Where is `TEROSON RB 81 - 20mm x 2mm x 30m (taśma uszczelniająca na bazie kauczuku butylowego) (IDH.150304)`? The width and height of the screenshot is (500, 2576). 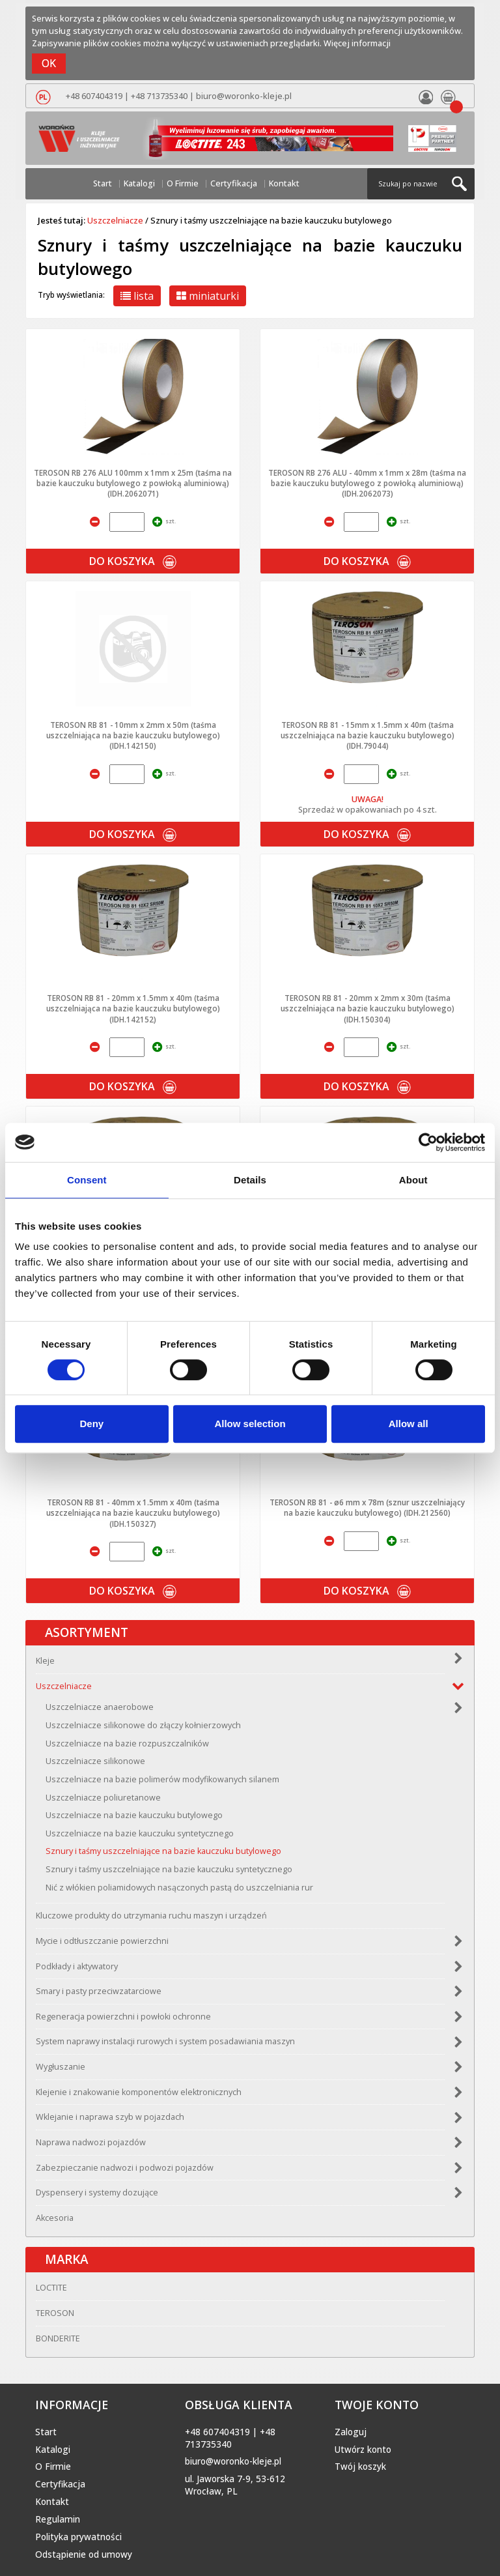
TEROSON RB 81 - 20mm x 2mm x 30m (taśma uszczelniająca na bazie kauczuku butylowego) (IDH.150304) is located at coordinates (367, 1008).